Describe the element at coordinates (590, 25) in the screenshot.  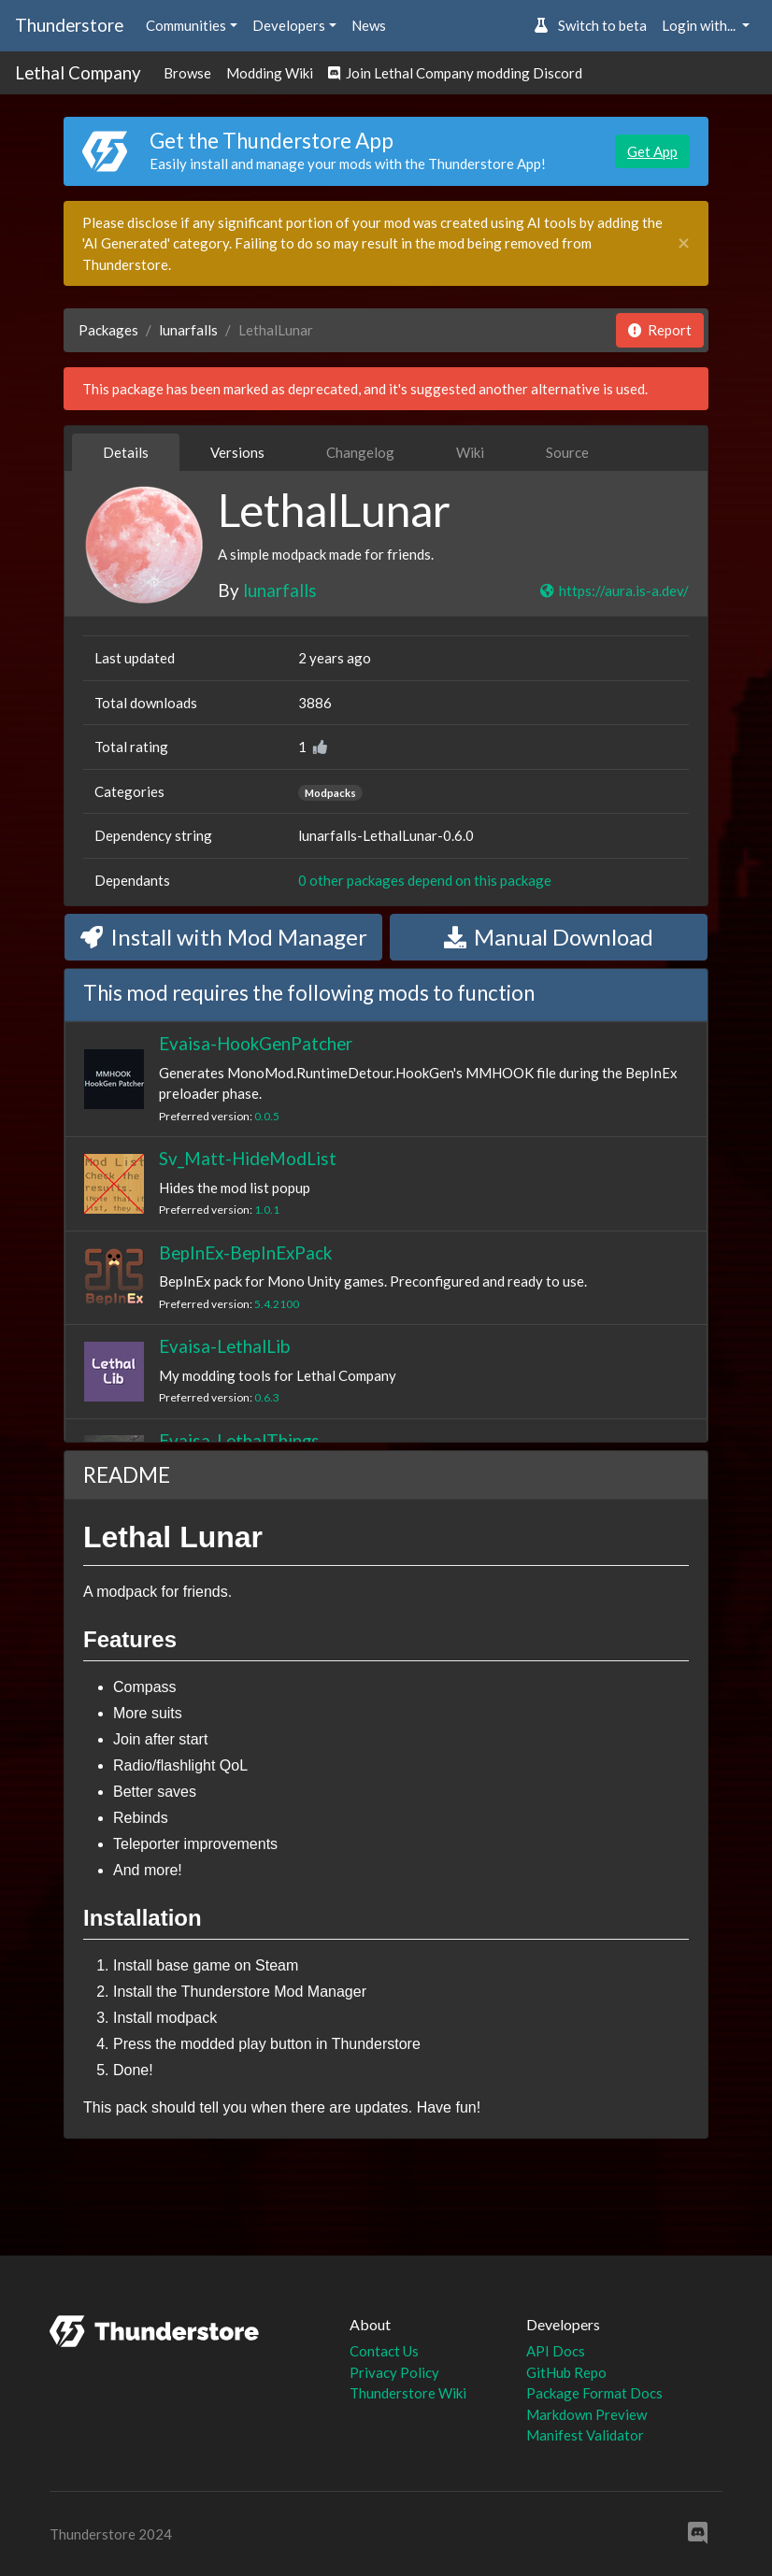
I see `Switch to beta` at that location.